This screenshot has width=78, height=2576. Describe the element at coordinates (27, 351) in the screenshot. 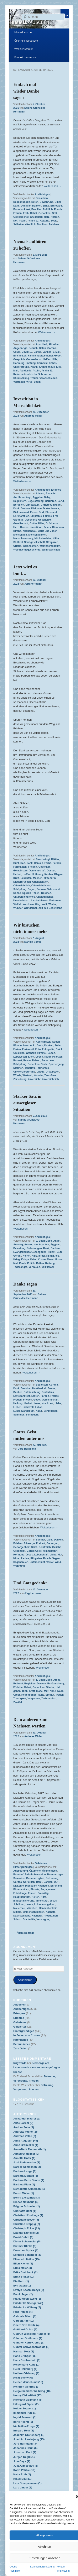

I see `Covid-19` at that location.